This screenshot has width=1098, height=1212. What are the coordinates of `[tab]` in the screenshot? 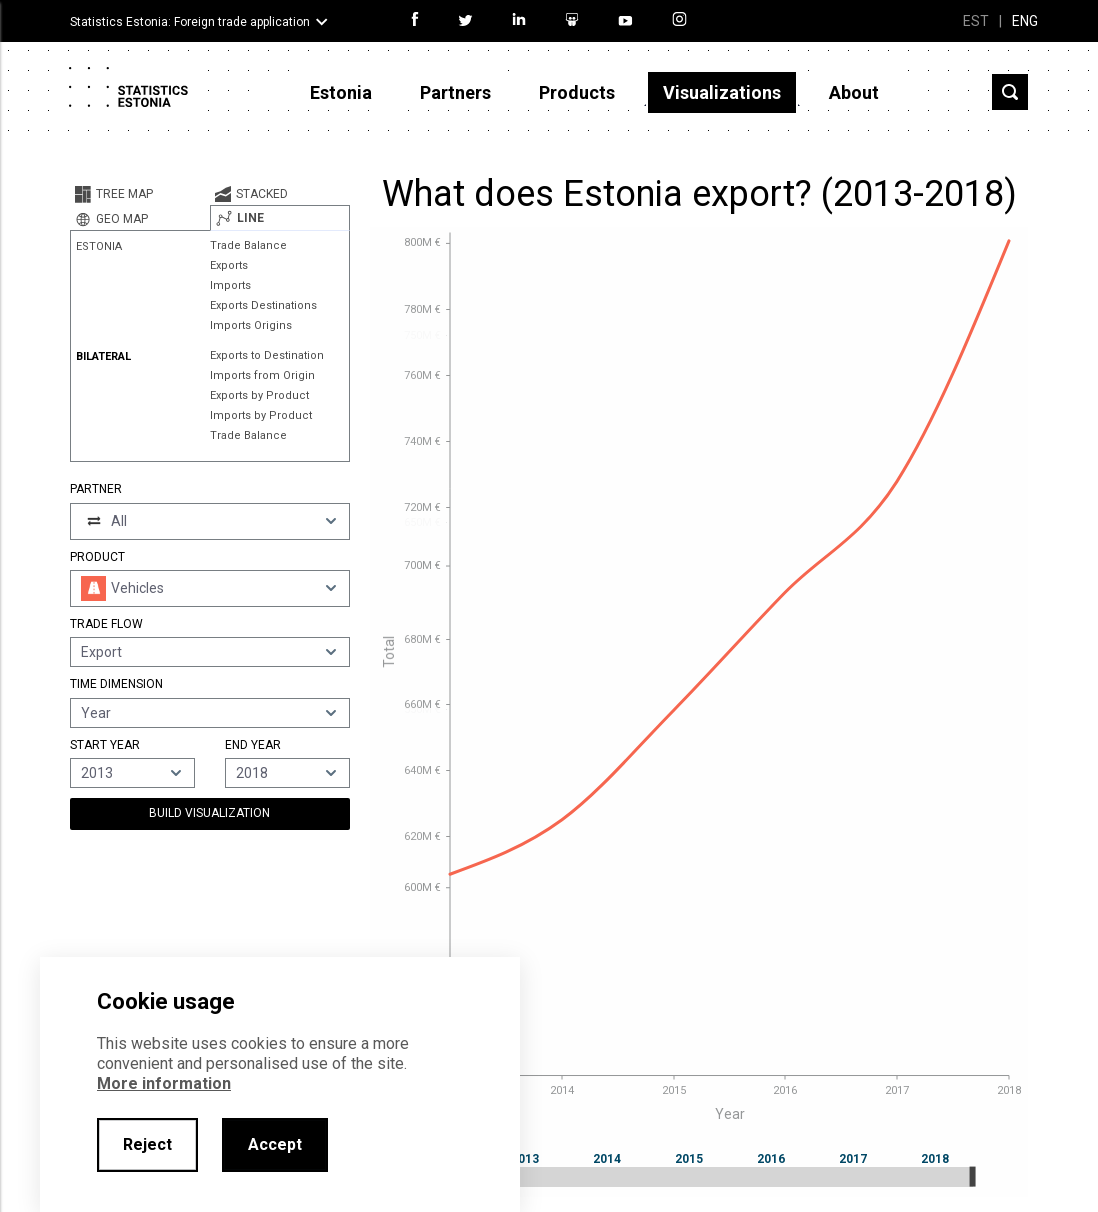 It's located at (140, 194).